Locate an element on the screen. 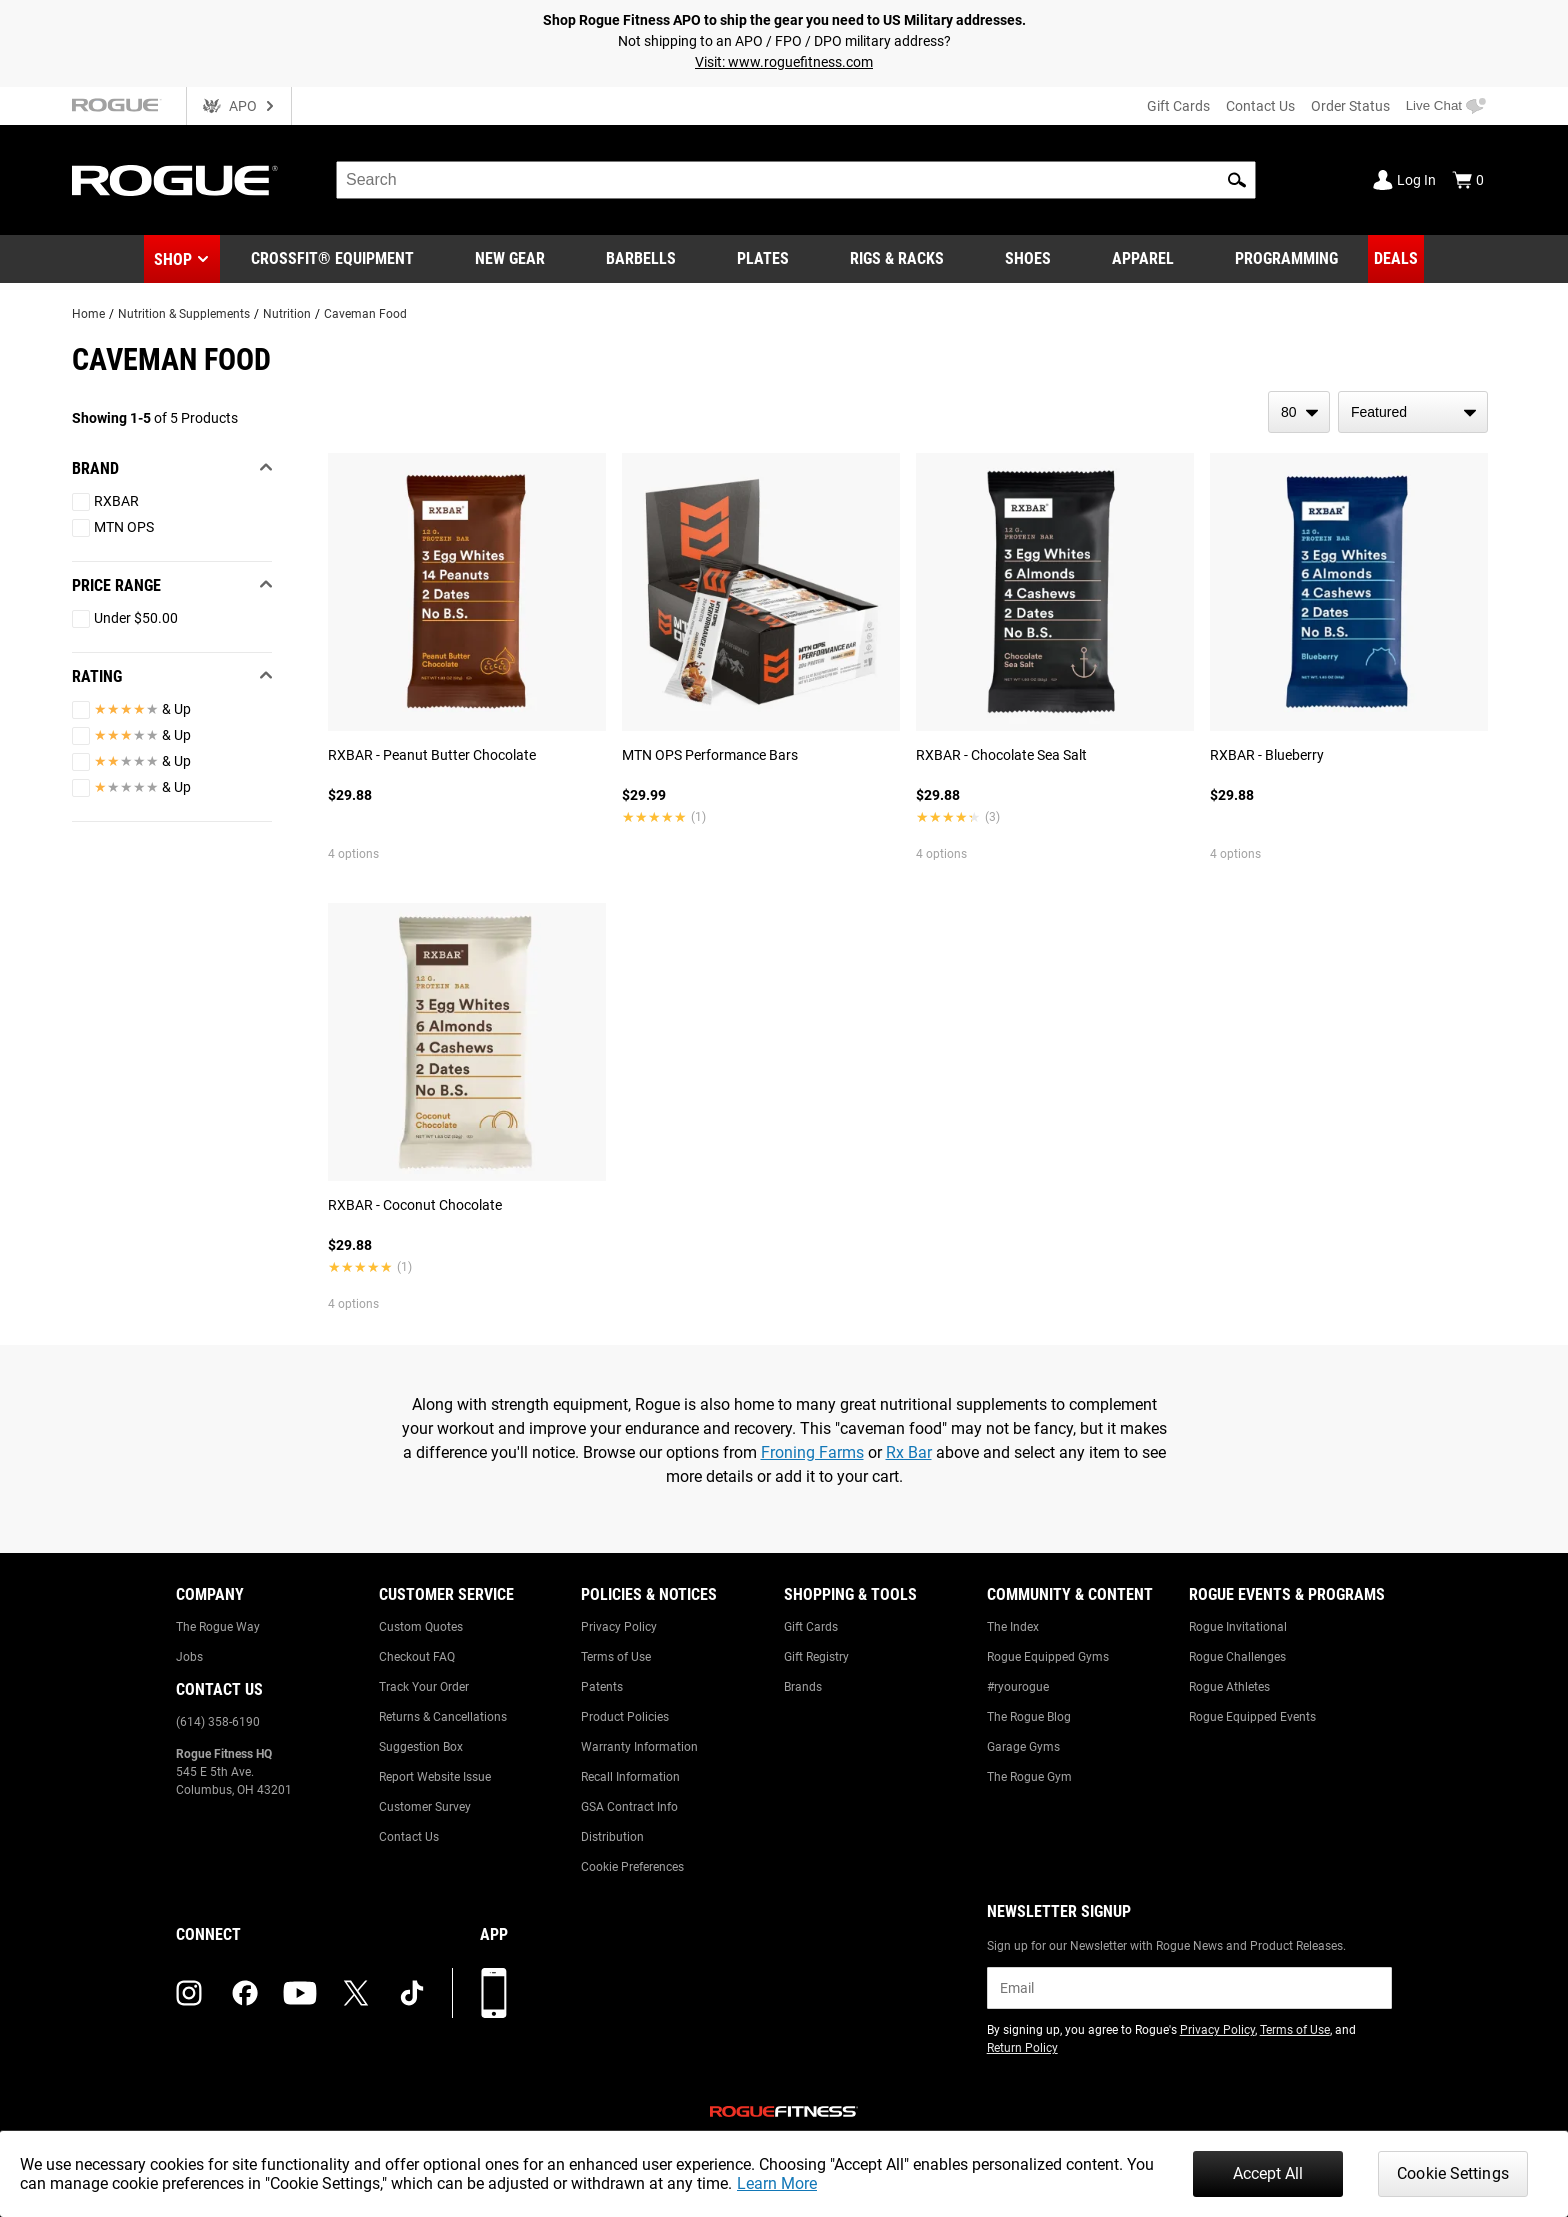  [instagram (opens in a new tab)] is located at coordinates (189, 1993).